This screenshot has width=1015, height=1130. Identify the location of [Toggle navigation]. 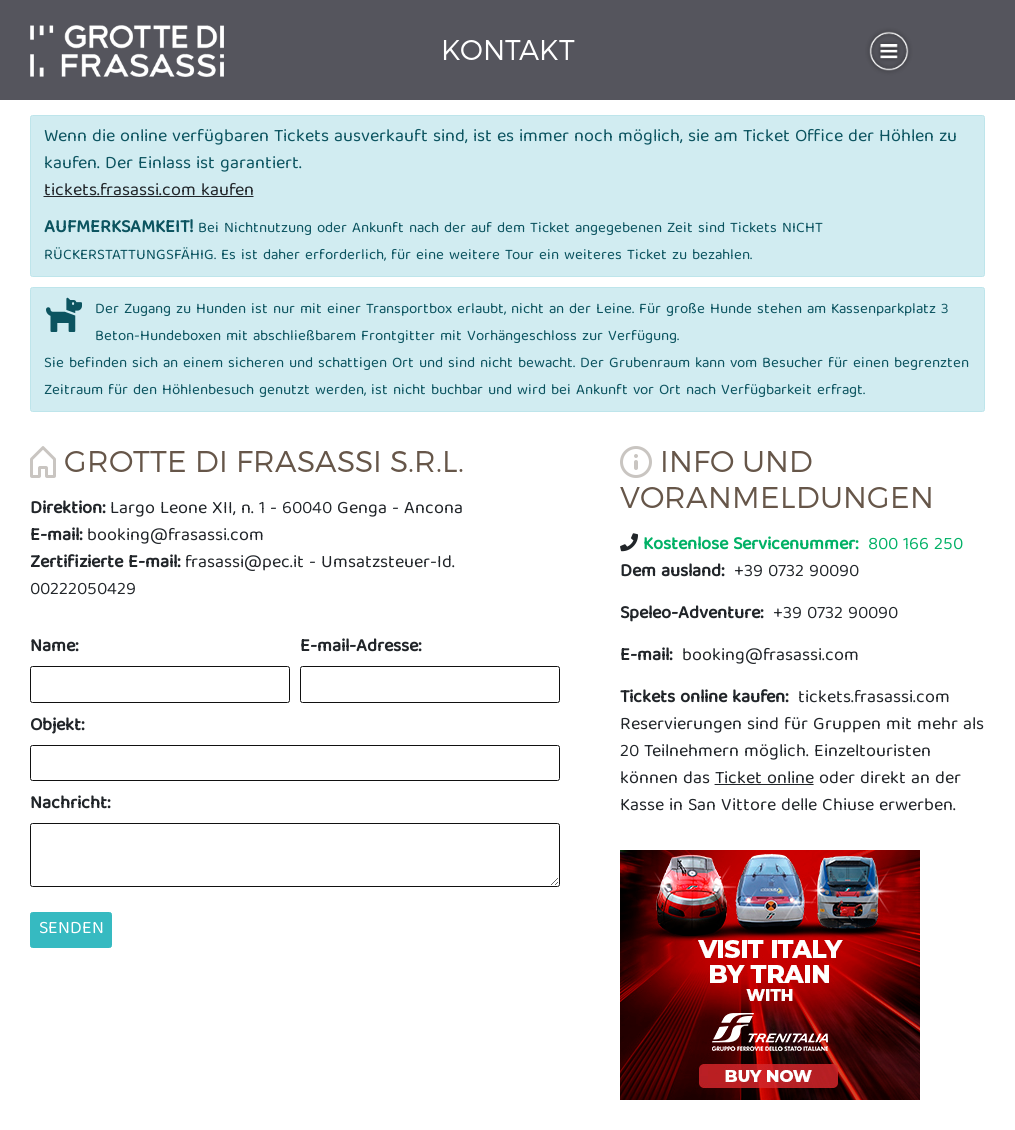
(889, 51).